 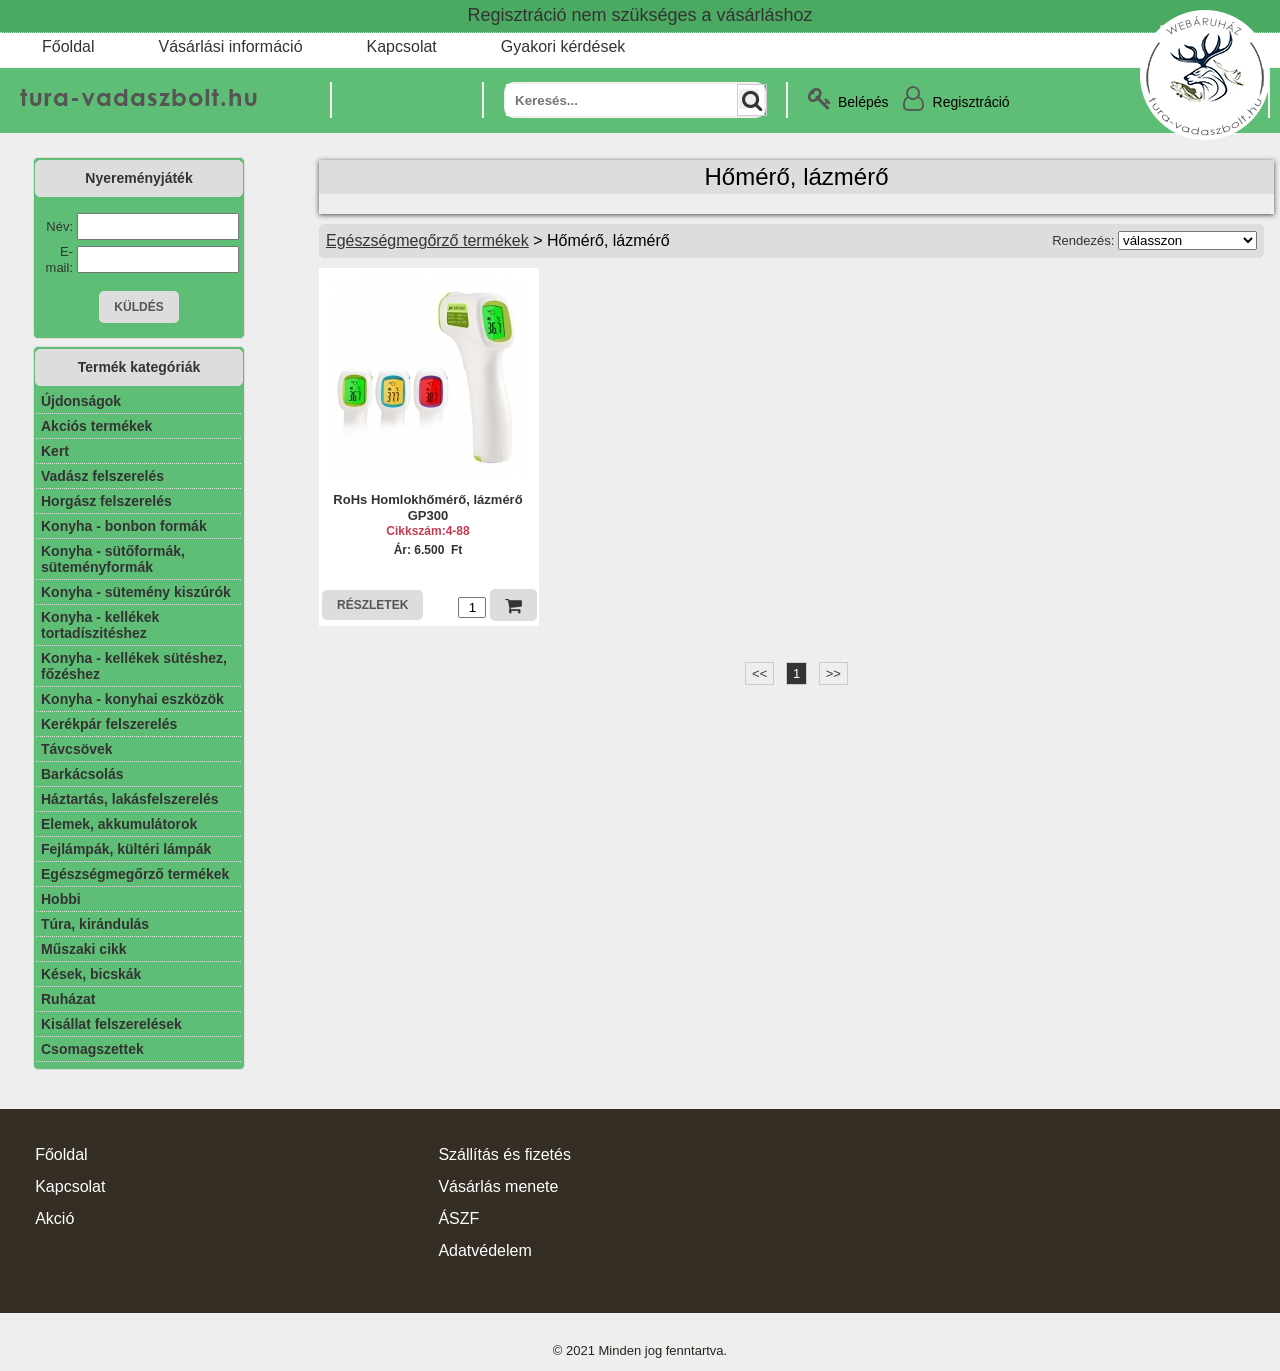 What do you see at coordinates (68, 999) in the screenshot?
I see `Ruházat` at bounding box center [68, 999].